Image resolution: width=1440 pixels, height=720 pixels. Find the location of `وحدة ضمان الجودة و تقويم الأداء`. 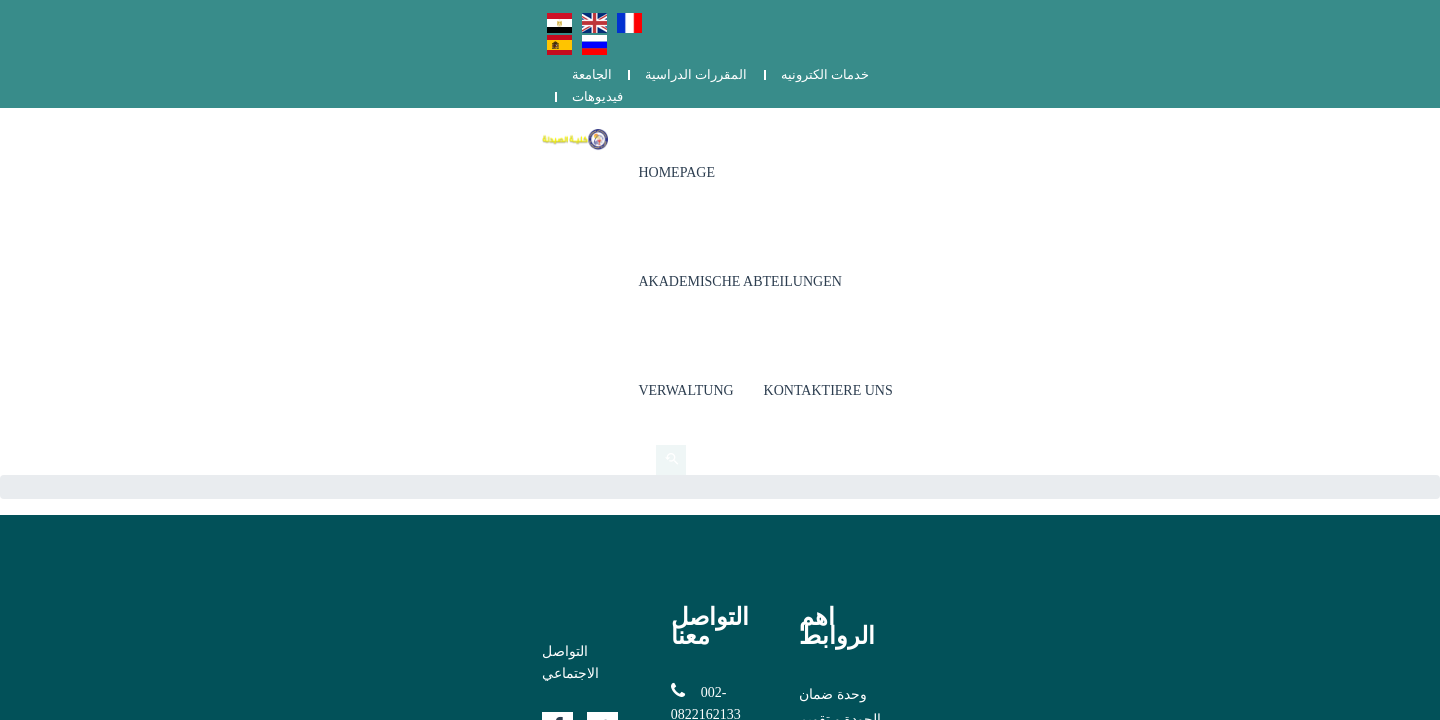

وحدة ضمان الجودة و تقويم الأداء is located at coordinates (1028, 354).